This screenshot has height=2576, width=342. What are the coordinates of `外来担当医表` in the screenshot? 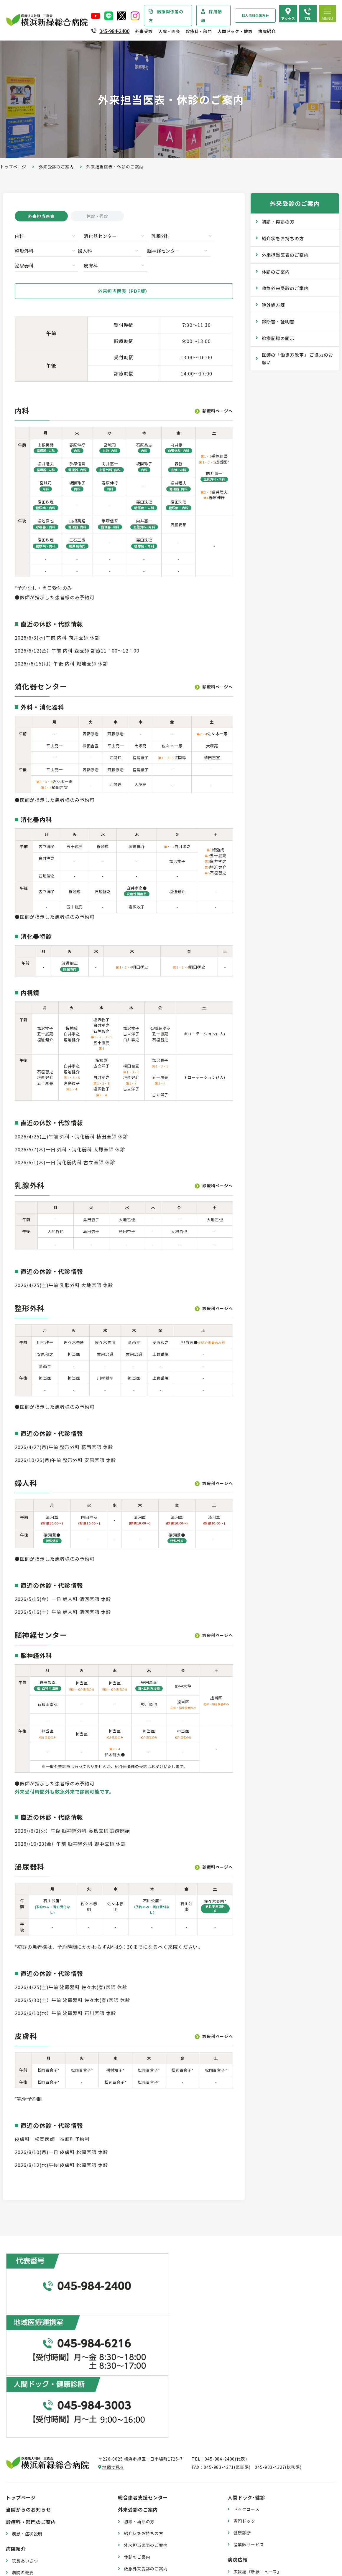 It's located at (41, 216).